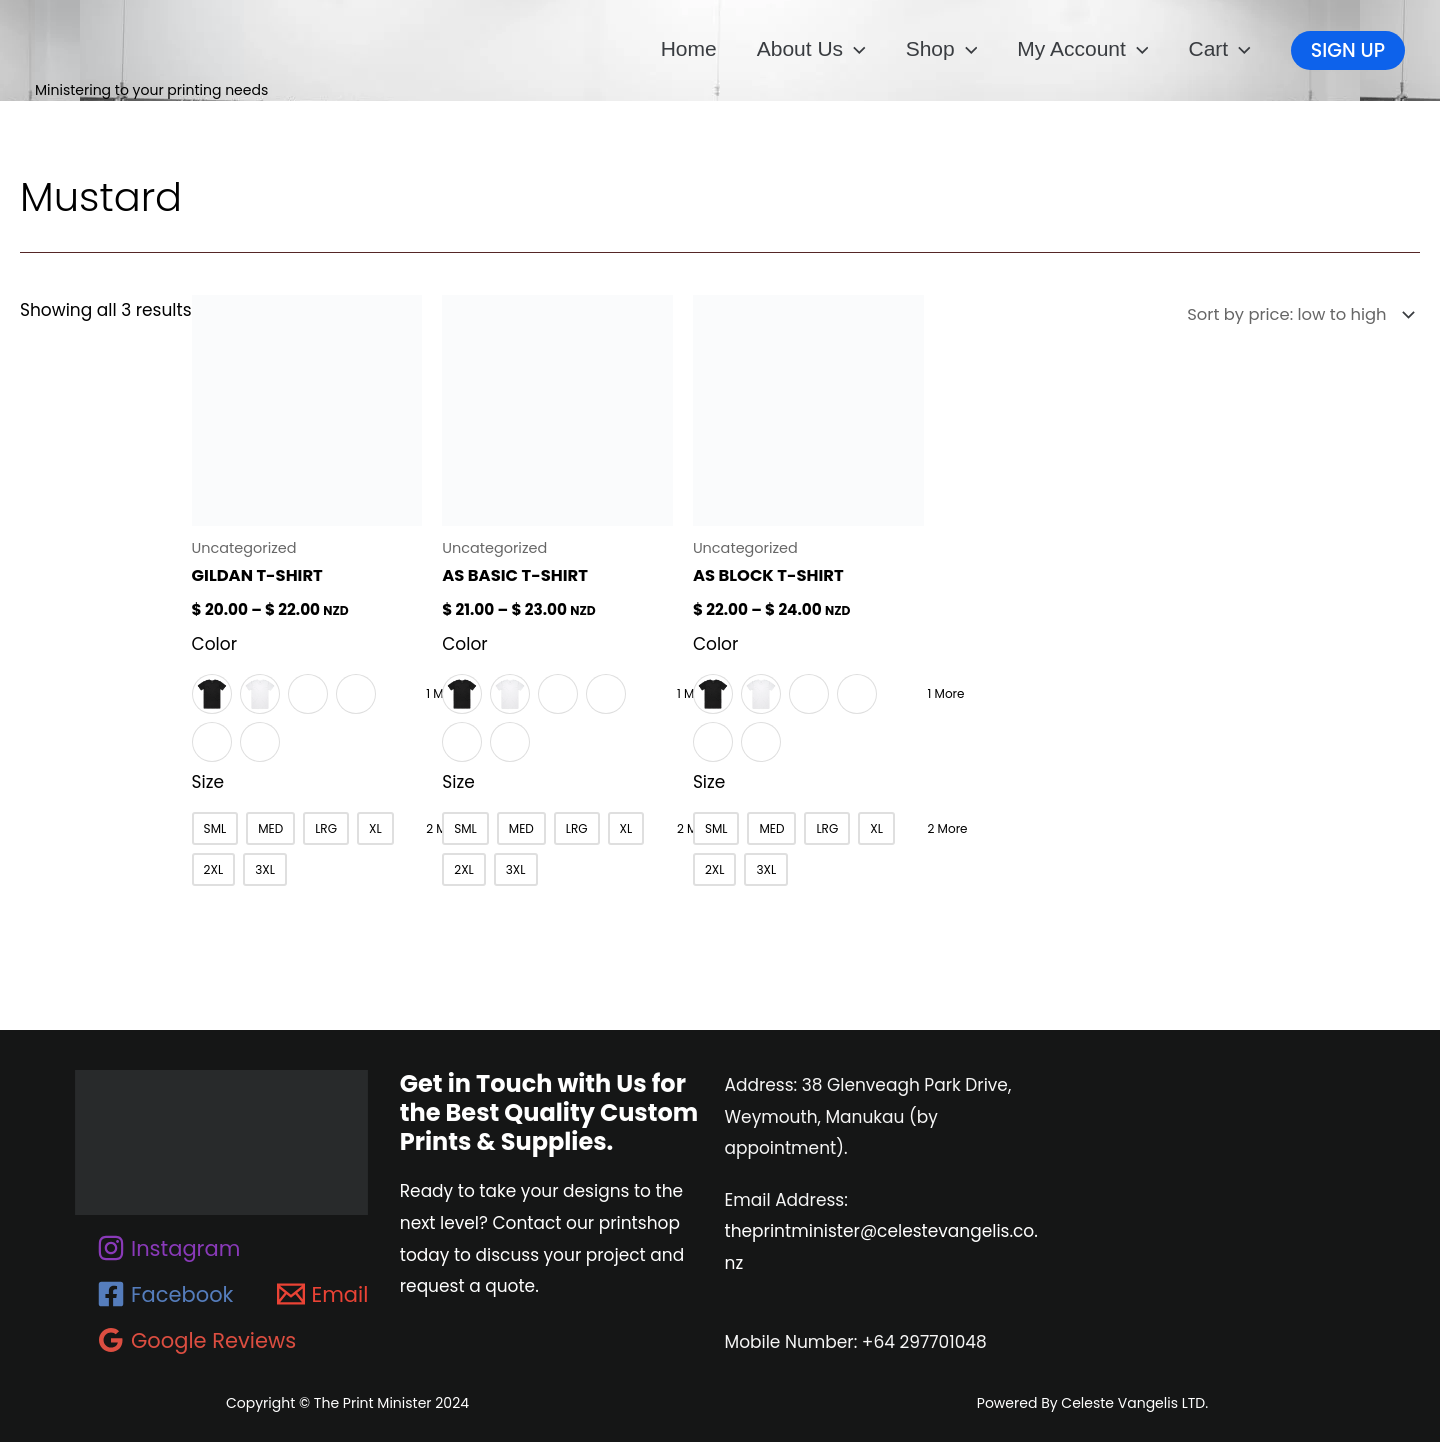 This screenshot has height=1442, width=1440. What do you see at coordinates (214, 643) in the screenshot?
I see `Color` at bounding box center [214, 643].